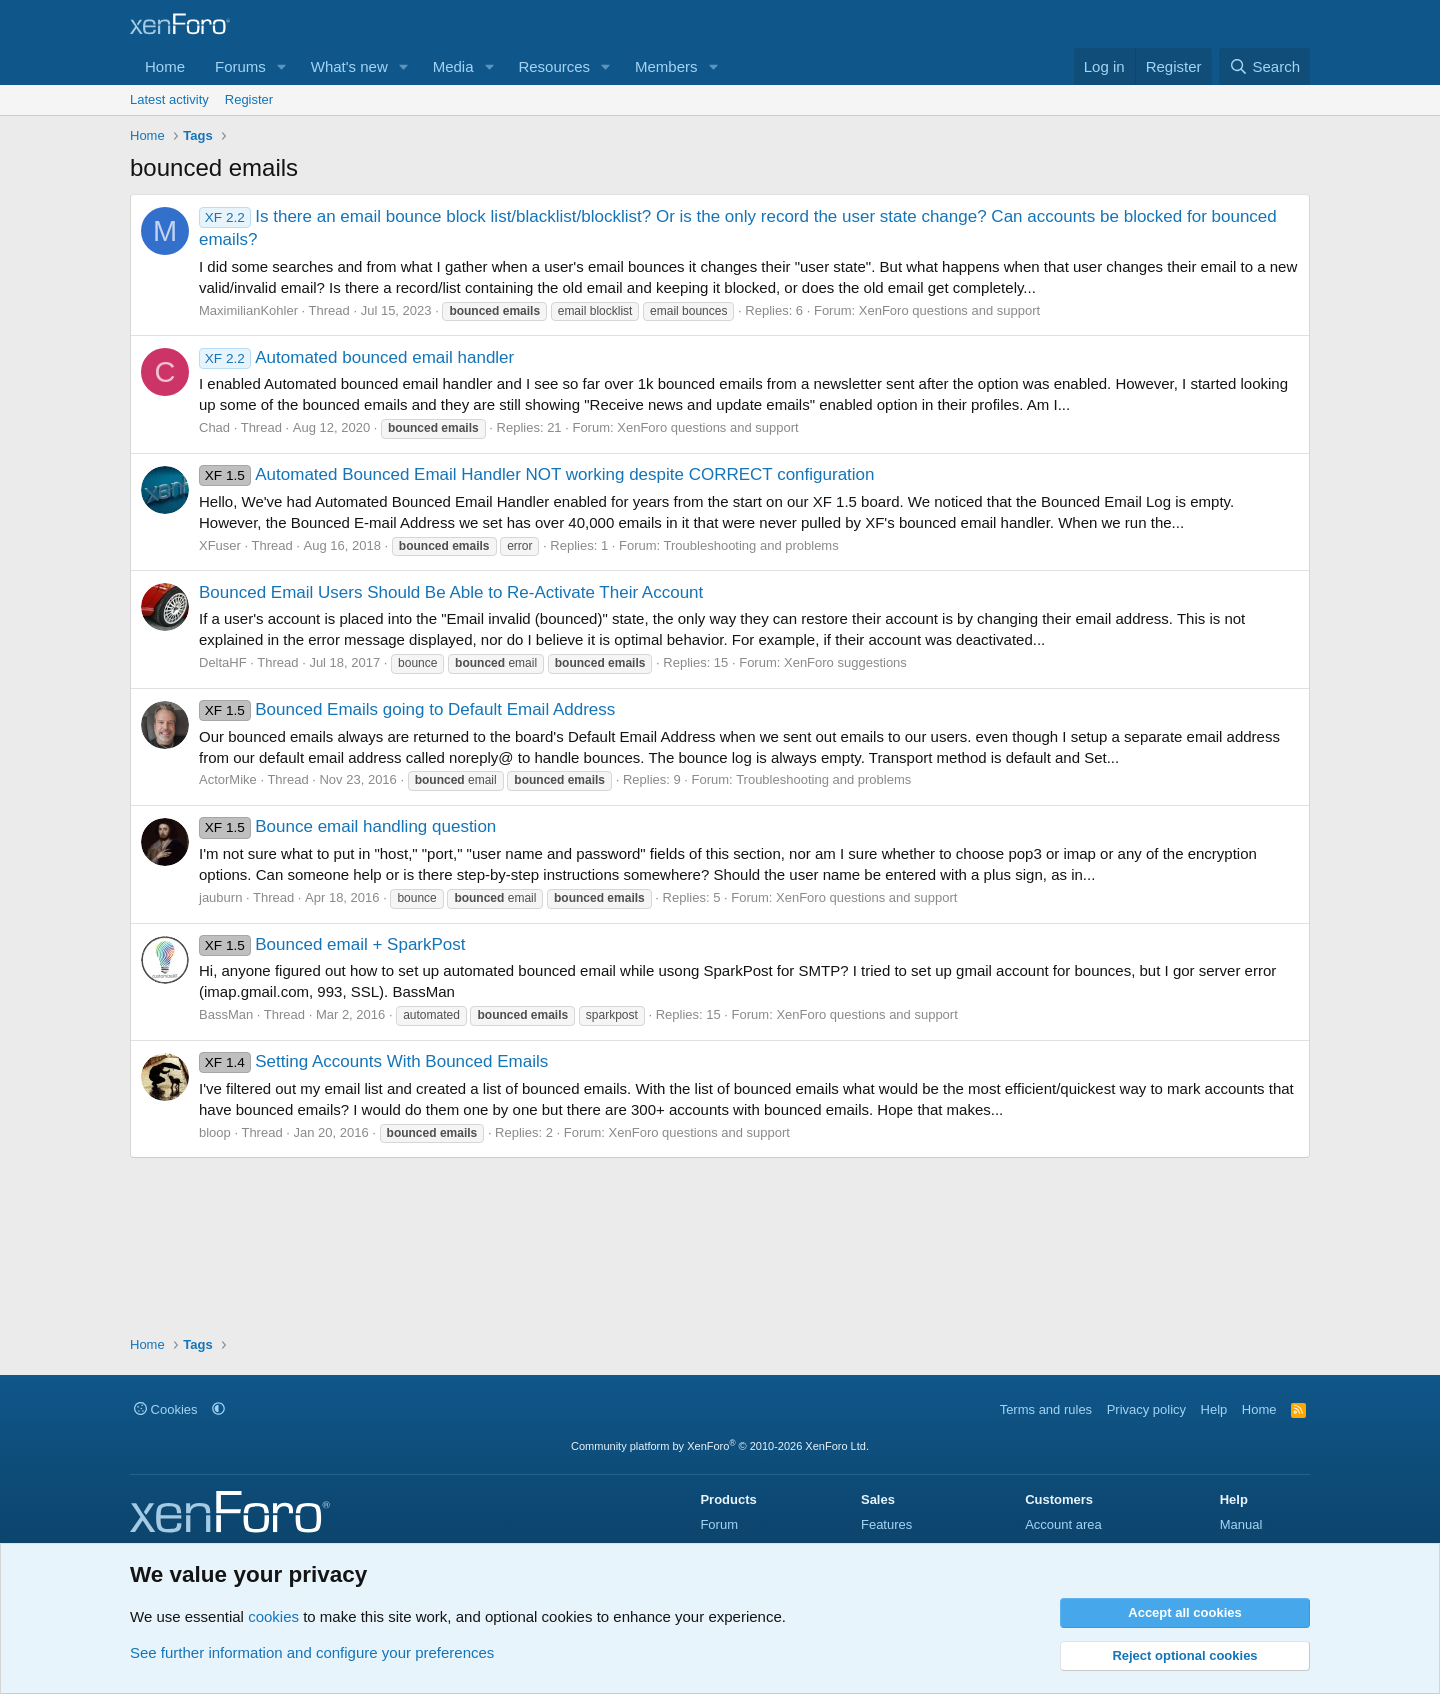 This screenshot has height=1694, width=1440. I want to click on Forums, so click(240, 66).